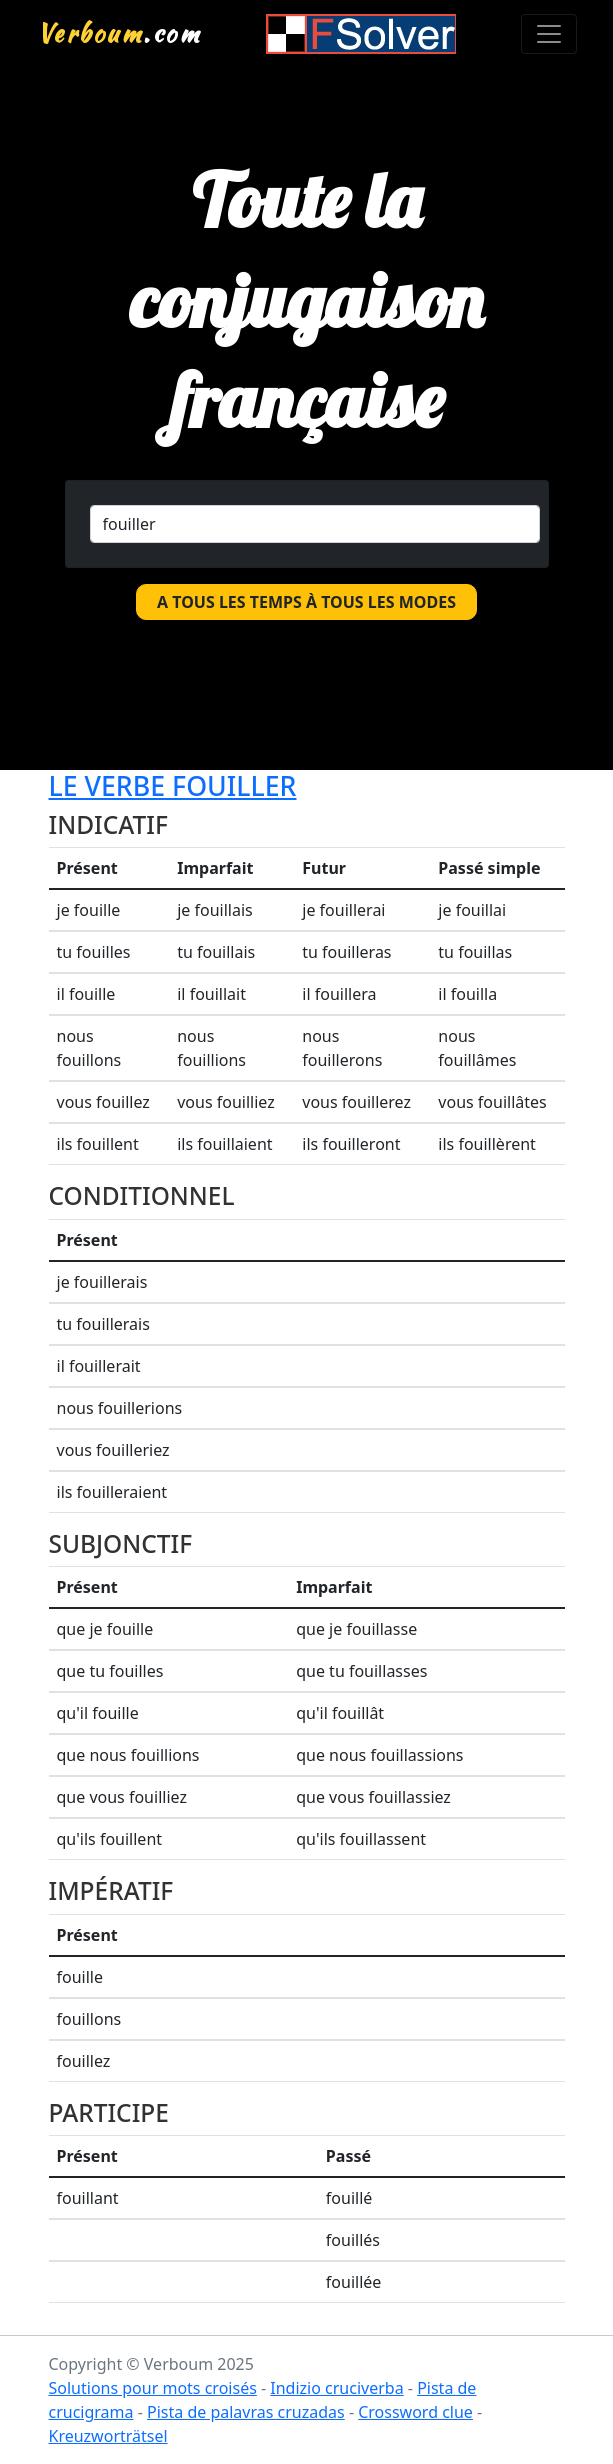 The width and height of the screenshot is (613, 2464). What do you see at coordinates (153, 2388) in the screenshot?
I see `Solutions pour mots croisés` at bounding box center [153, 2388].